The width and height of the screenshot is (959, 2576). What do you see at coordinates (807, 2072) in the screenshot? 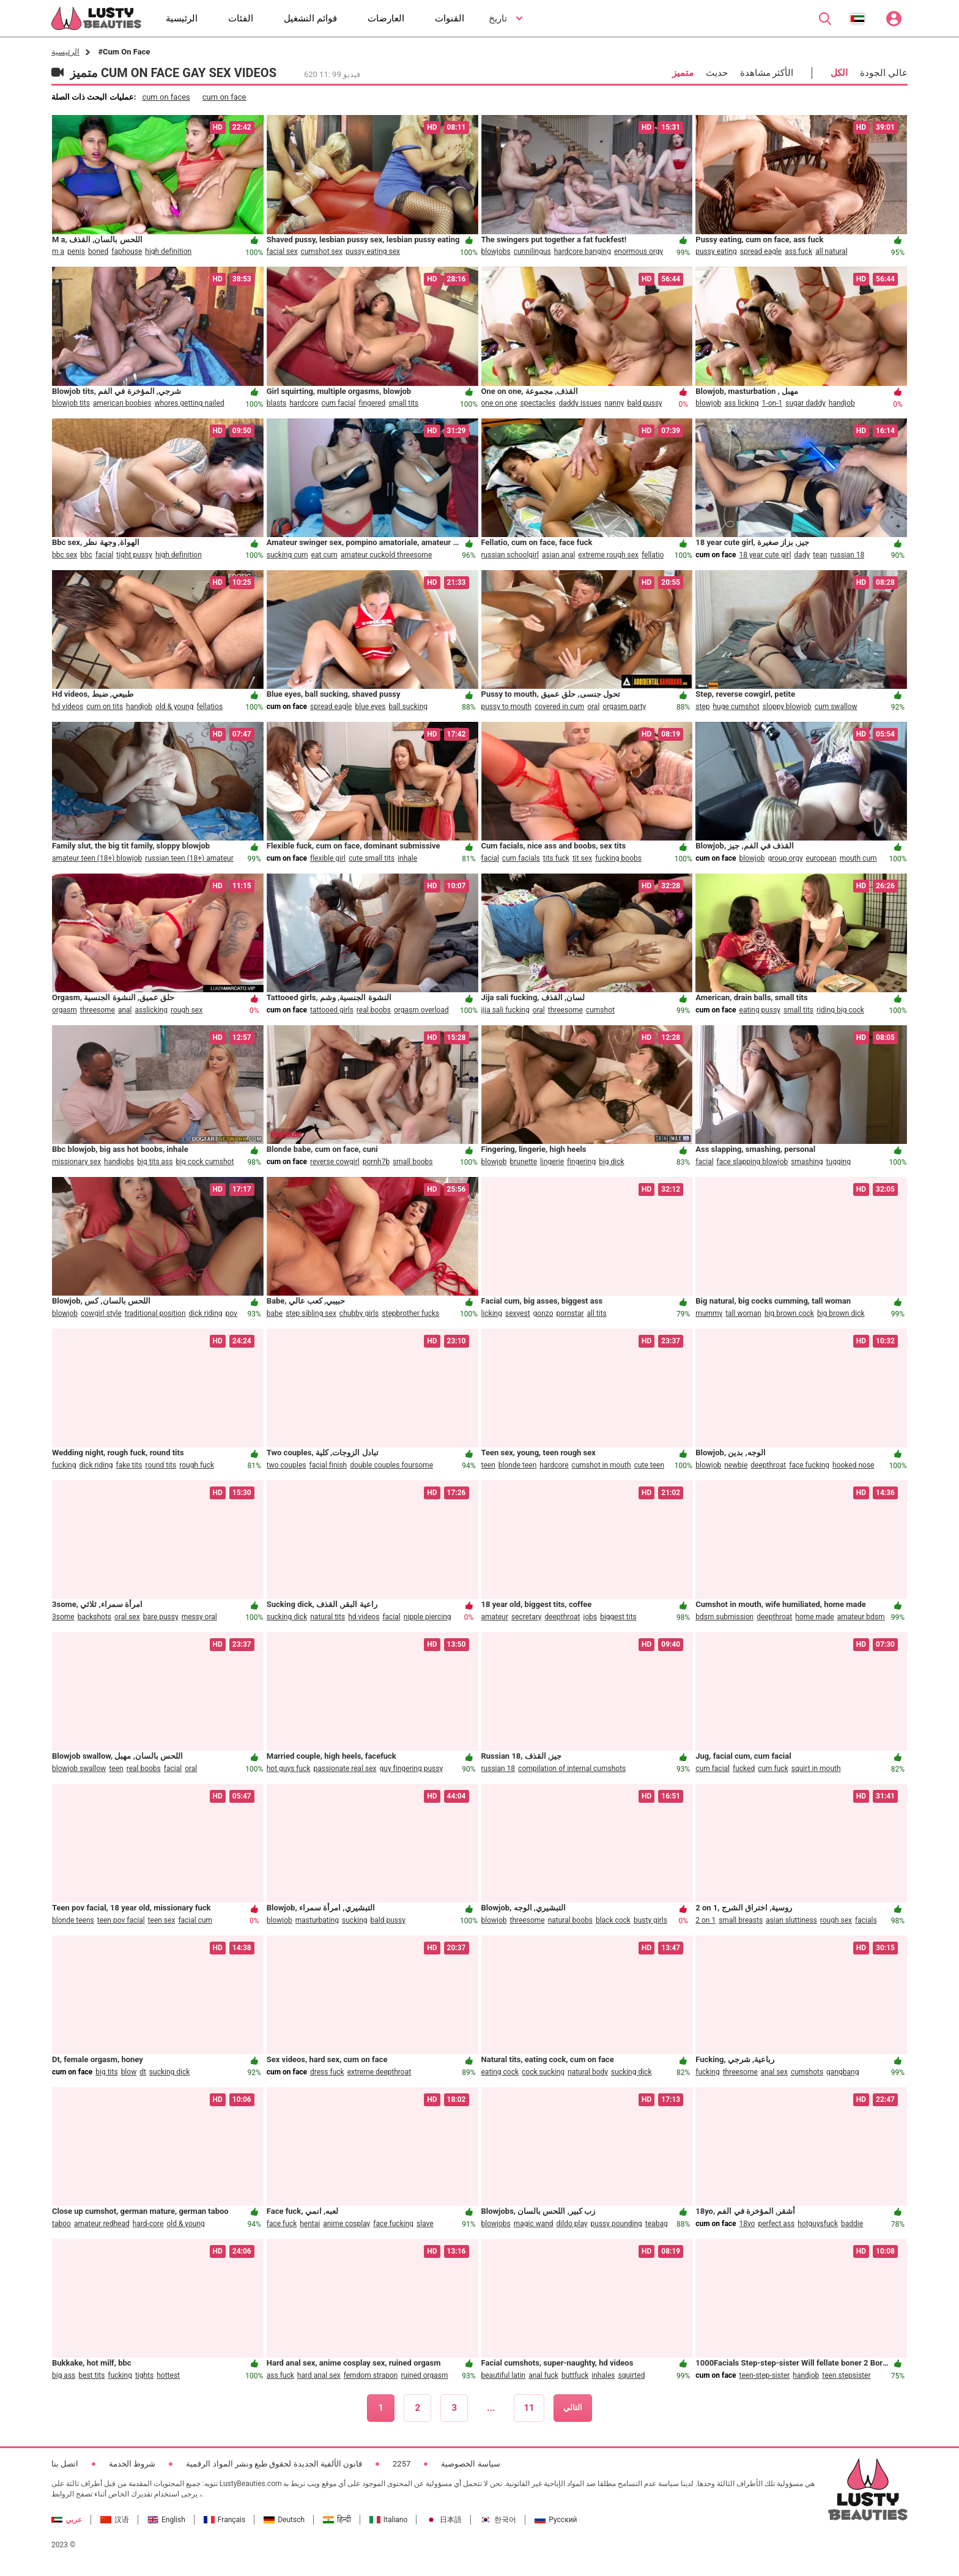
I see `cumshots` at bounding box center [807, 2072].